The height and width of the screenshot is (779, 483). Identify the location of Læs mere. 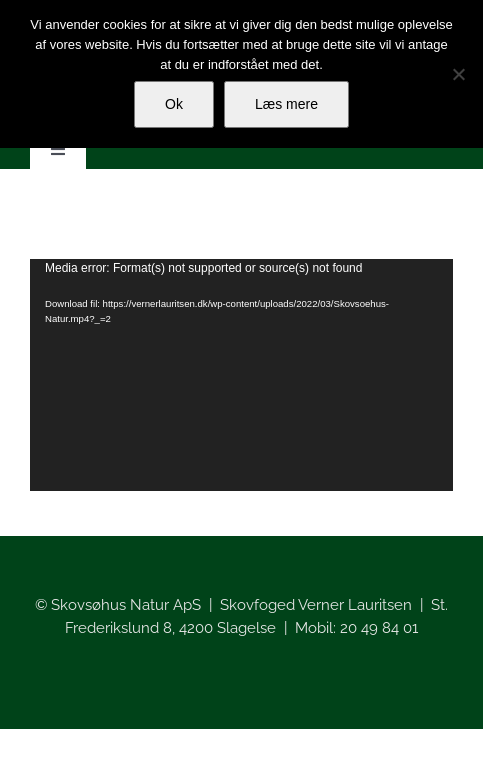
(286, 104).